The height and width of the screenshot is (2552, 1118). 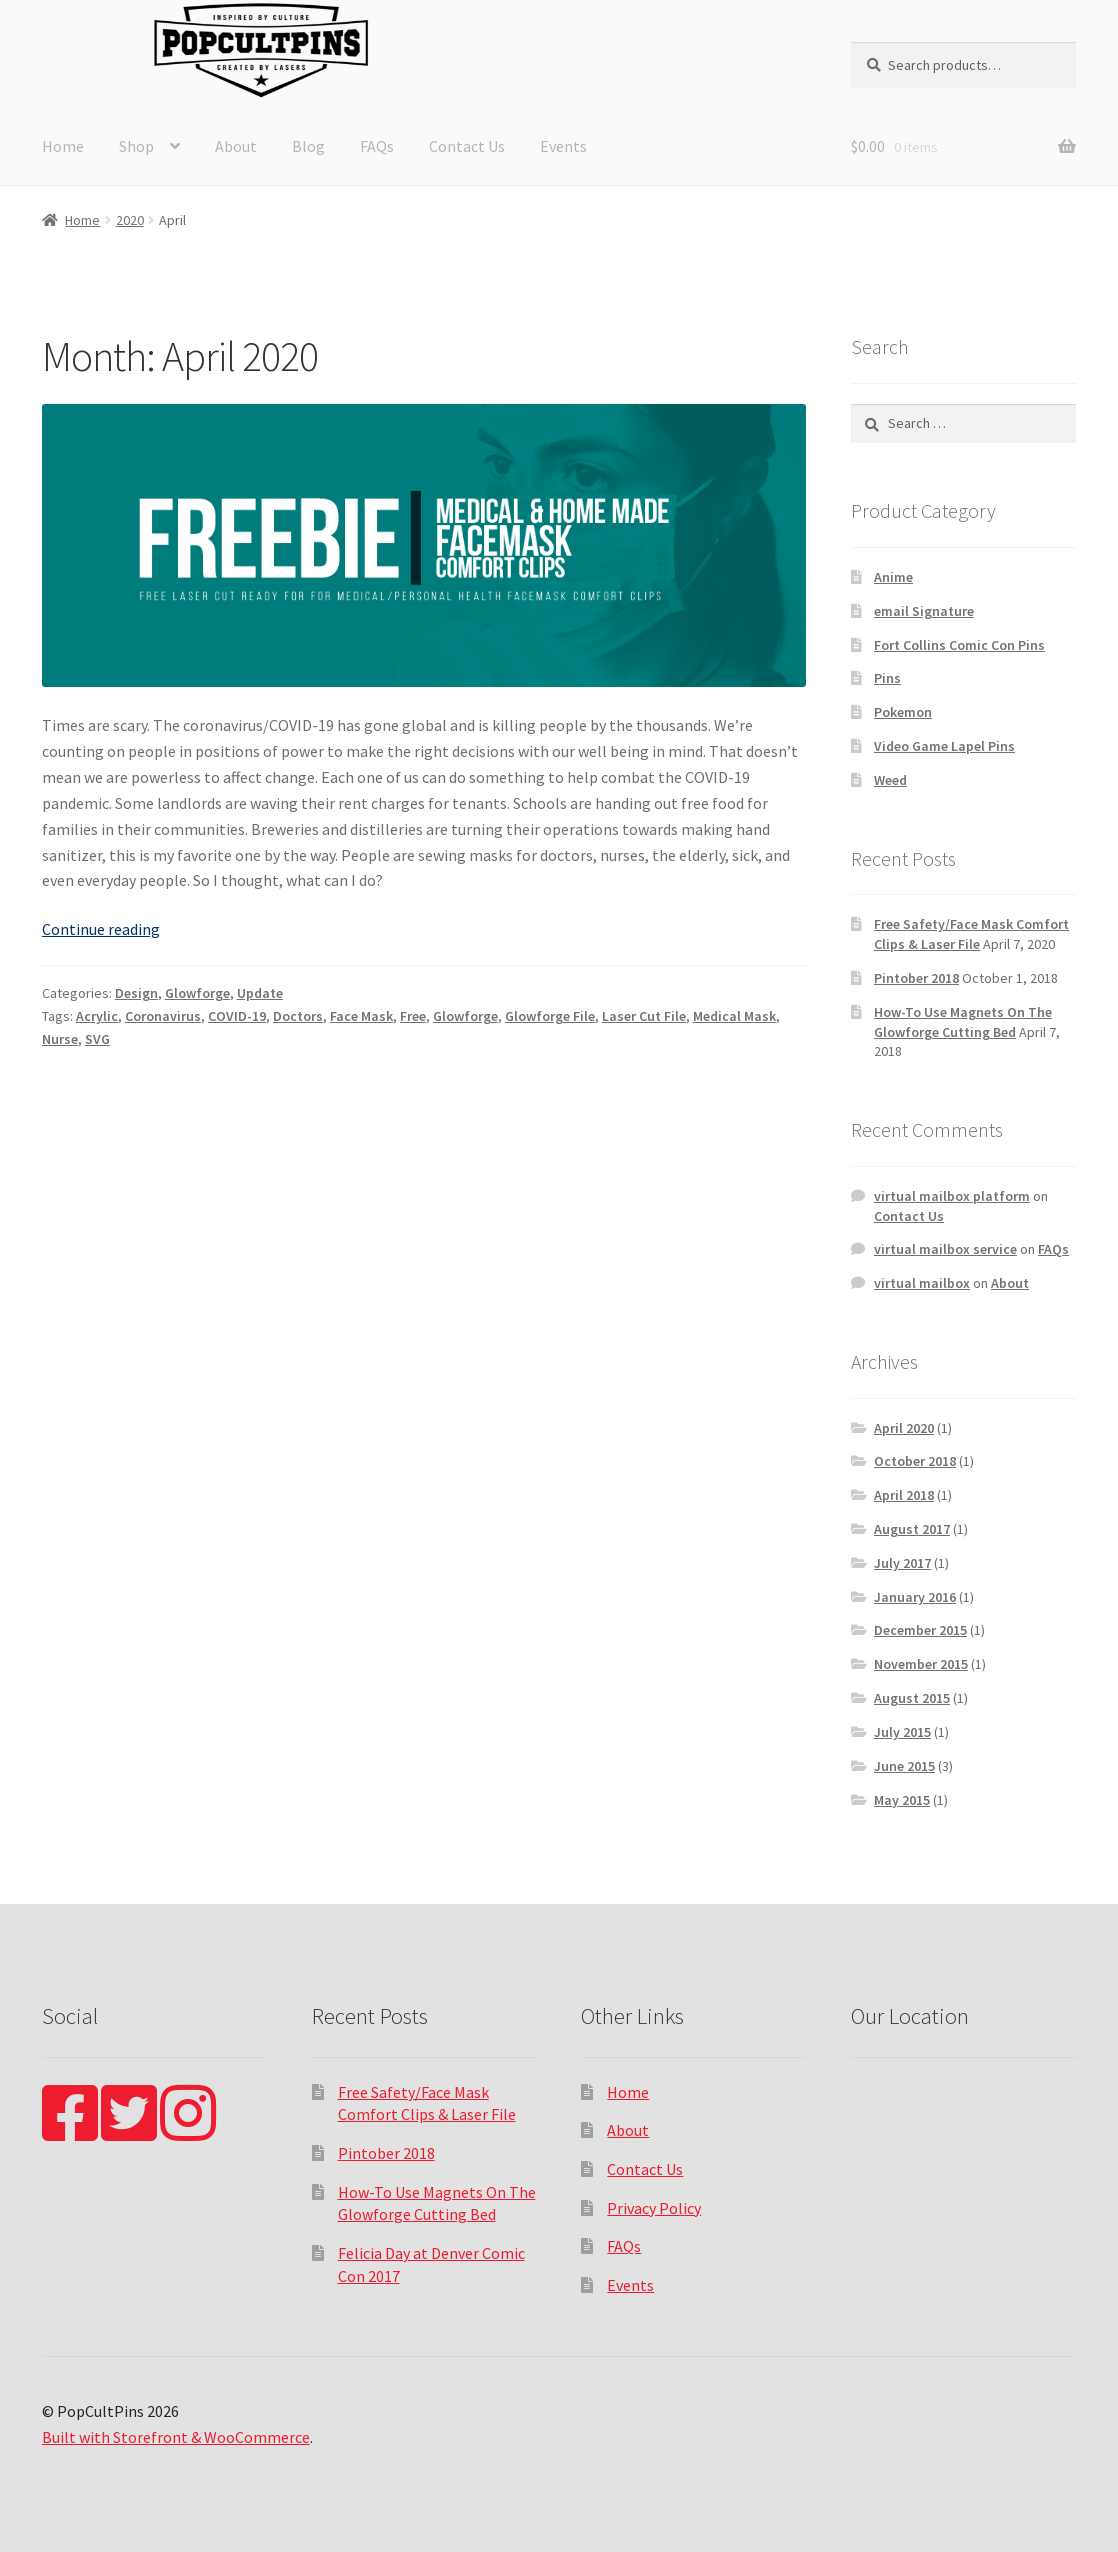 I want to click on June 2015, so click(x=904, y=1766).